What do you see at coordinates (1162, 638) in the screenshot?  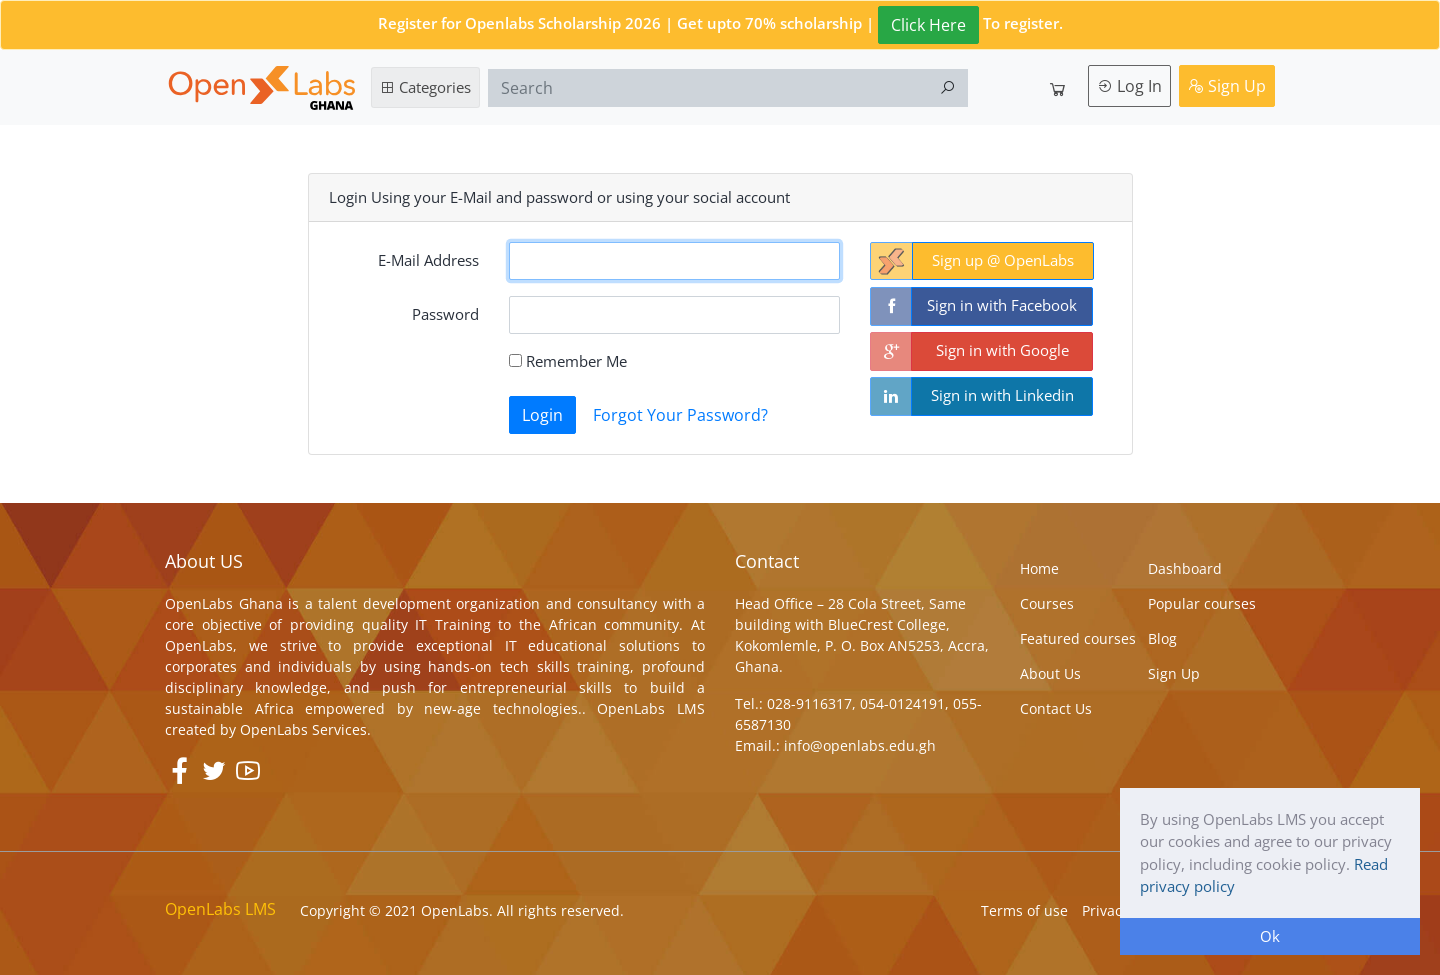 I see `Blog` at bounding box center [1162, 638].